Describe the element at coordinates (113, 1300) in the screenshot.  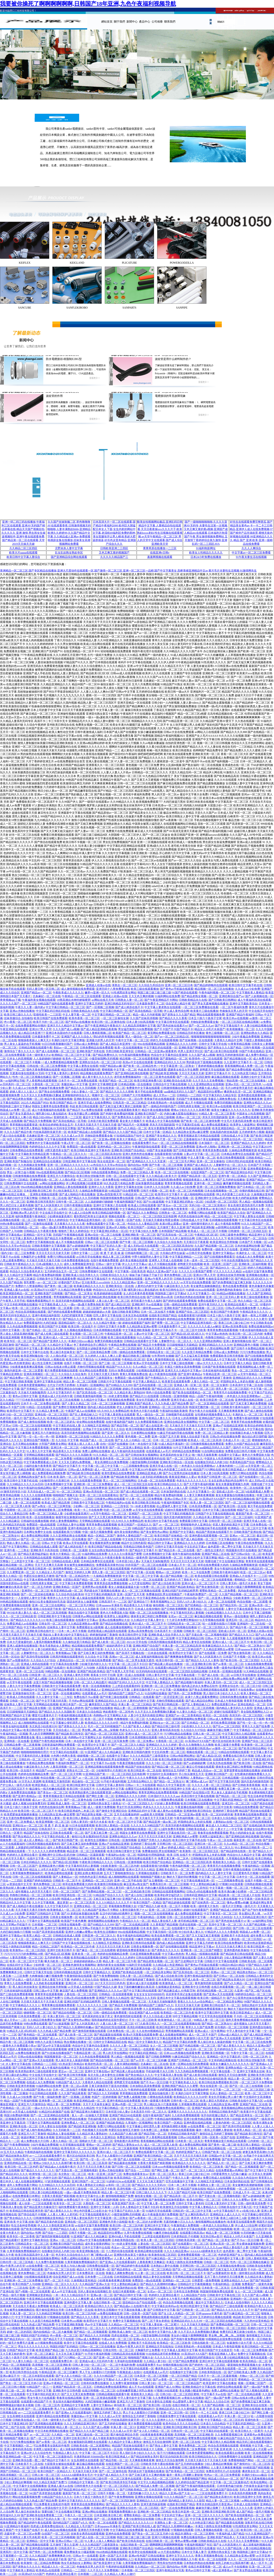
I see `人妻人妇人妻一区二区三区` at that location.